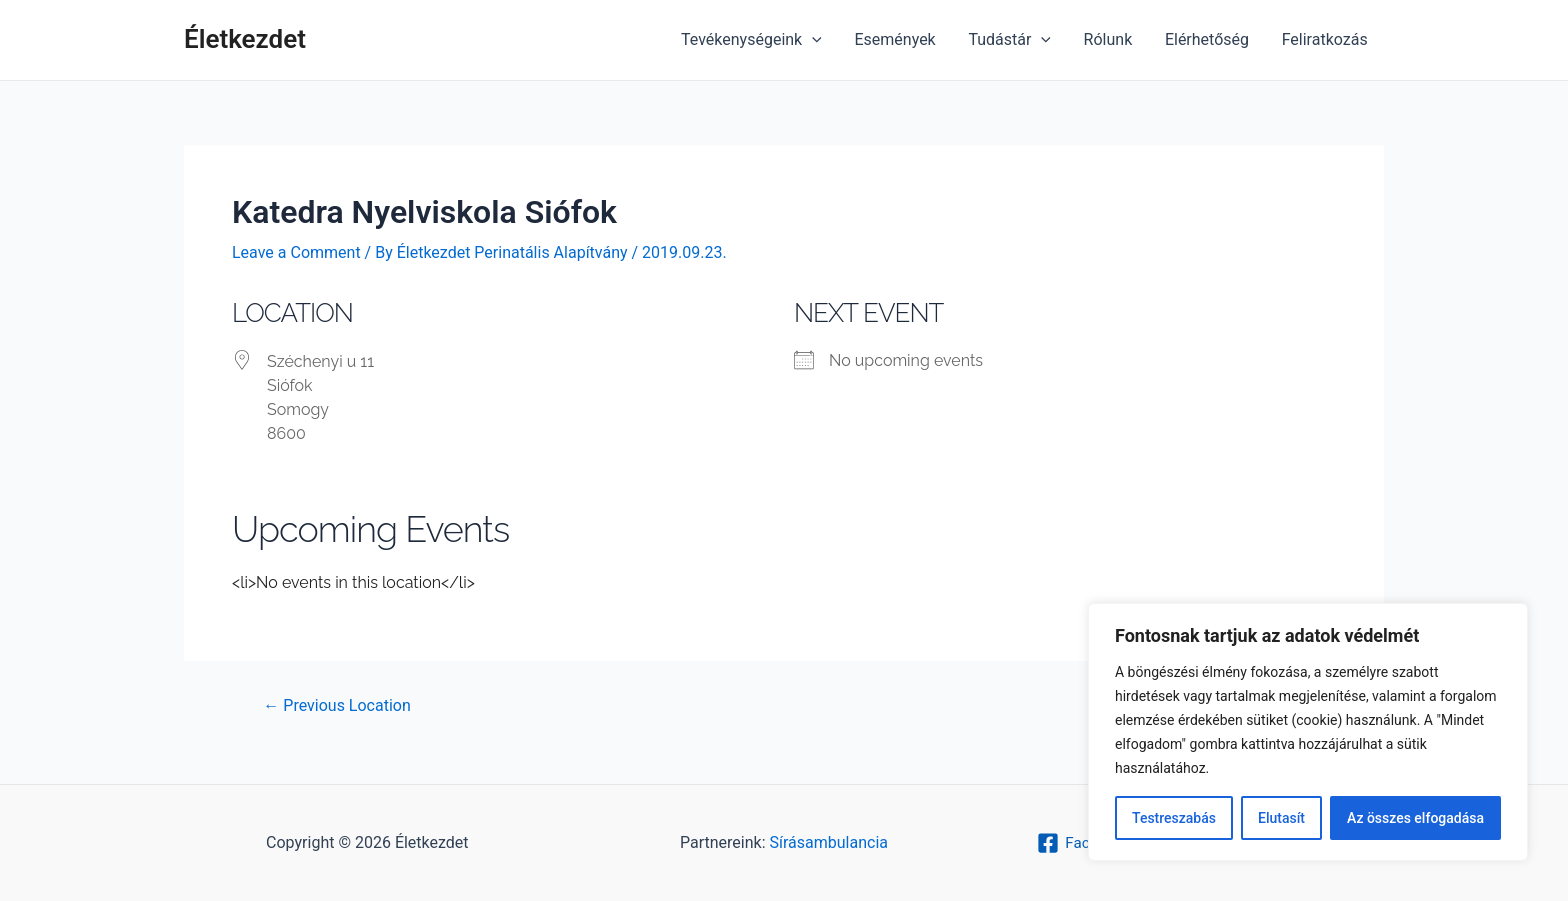  I want to click on Tevékenységeink, so click(755, 40).